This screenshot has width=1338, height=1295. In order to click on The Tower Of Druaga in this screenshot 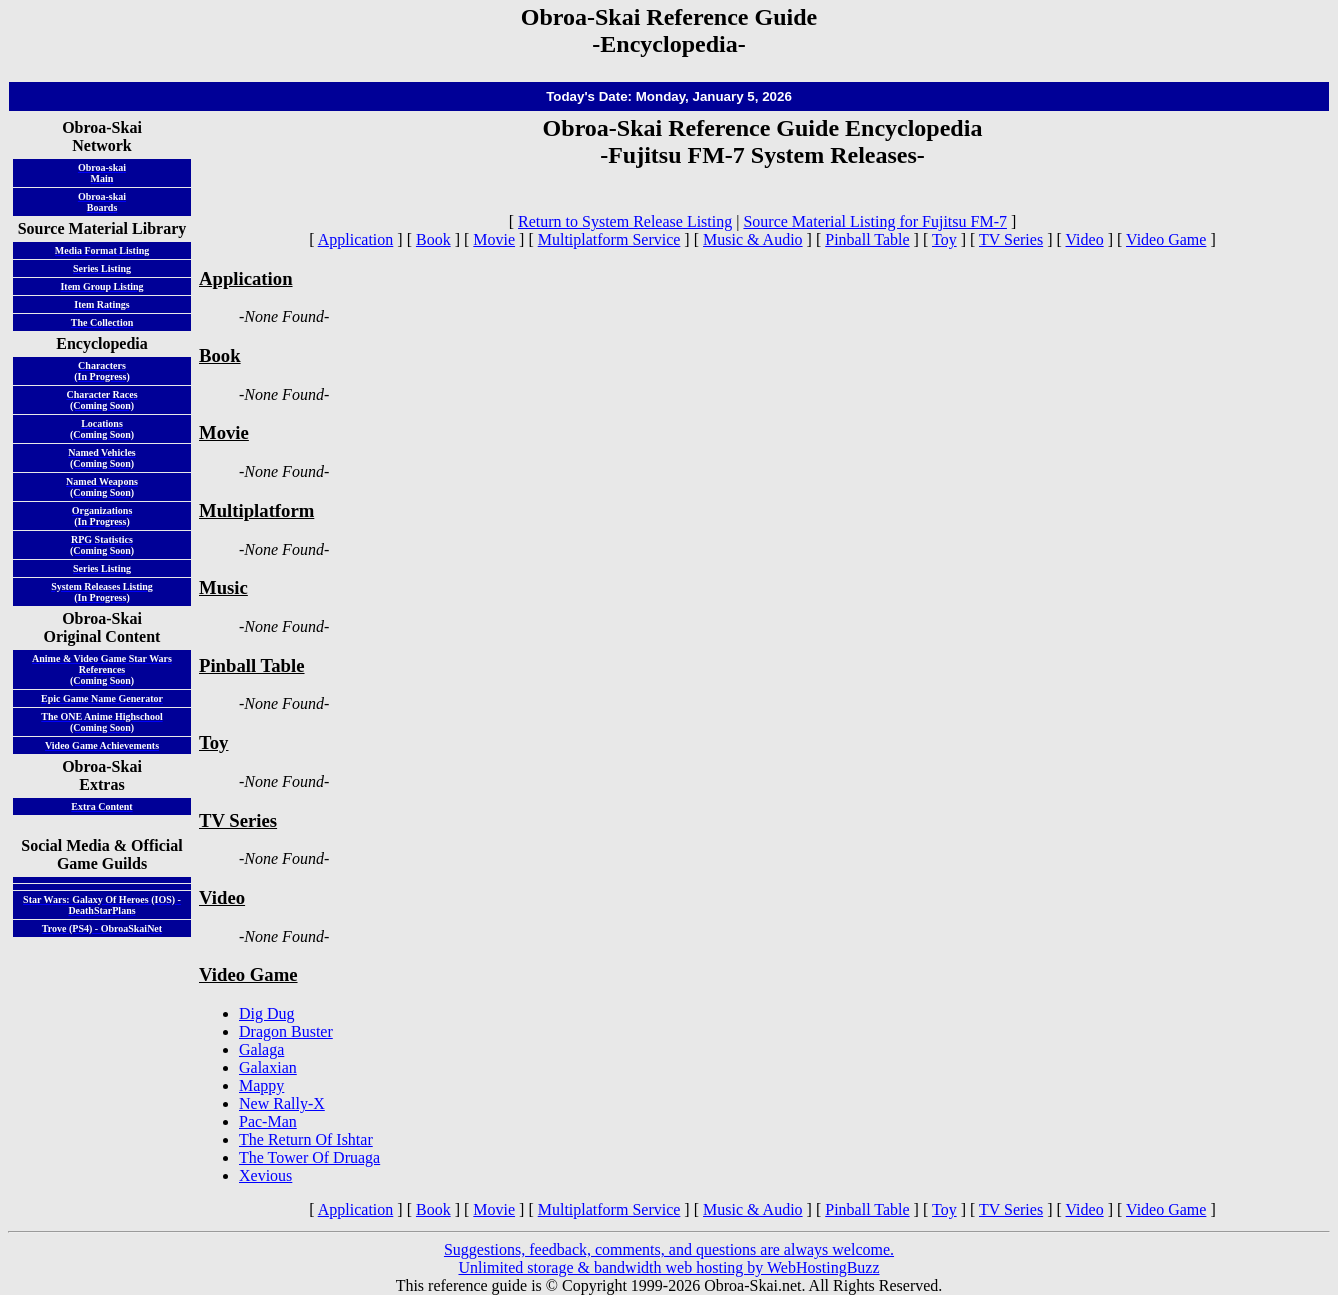, I will do `click(309, 1157)`.